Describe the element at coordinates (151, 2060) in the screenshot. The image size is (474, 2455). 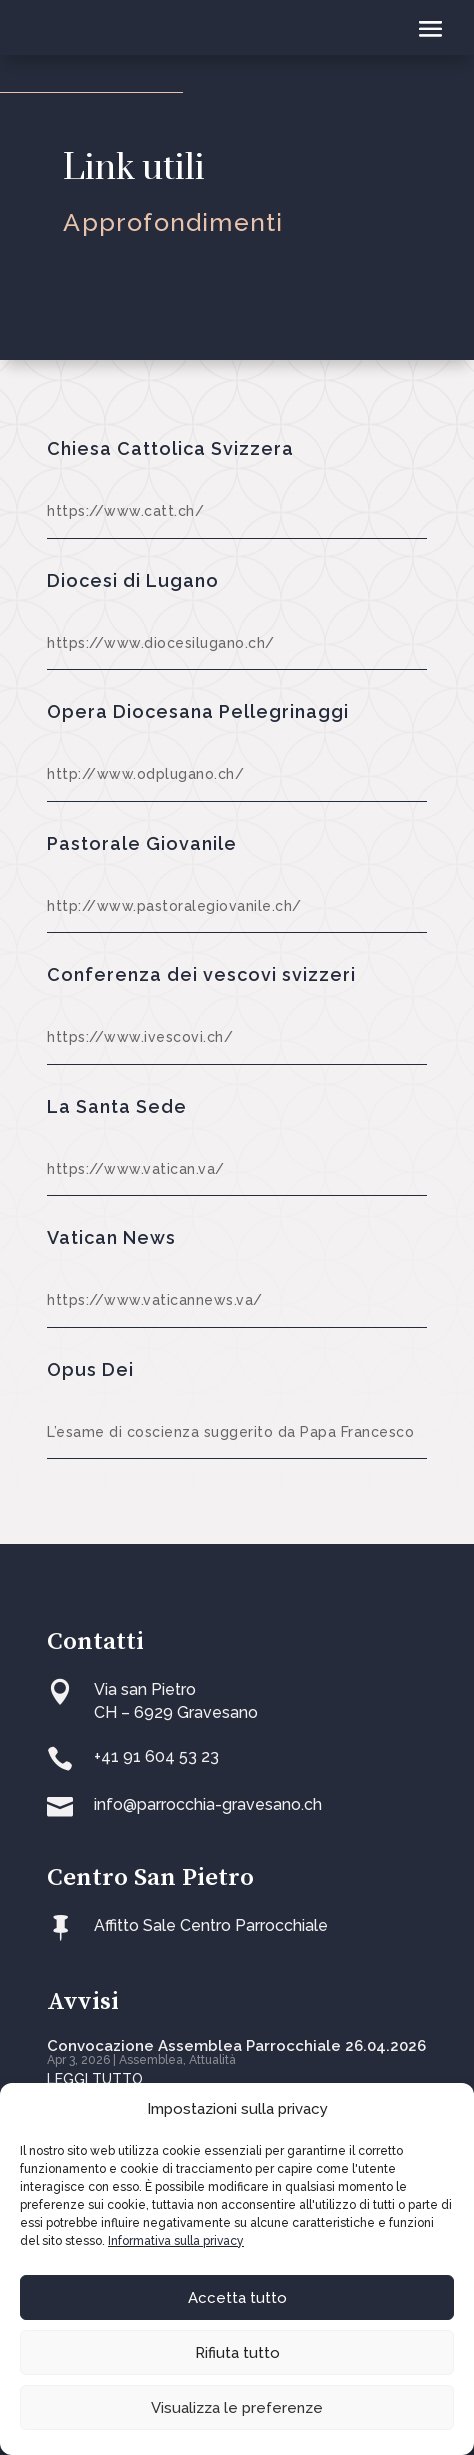
I see `Assemblea` at that location.